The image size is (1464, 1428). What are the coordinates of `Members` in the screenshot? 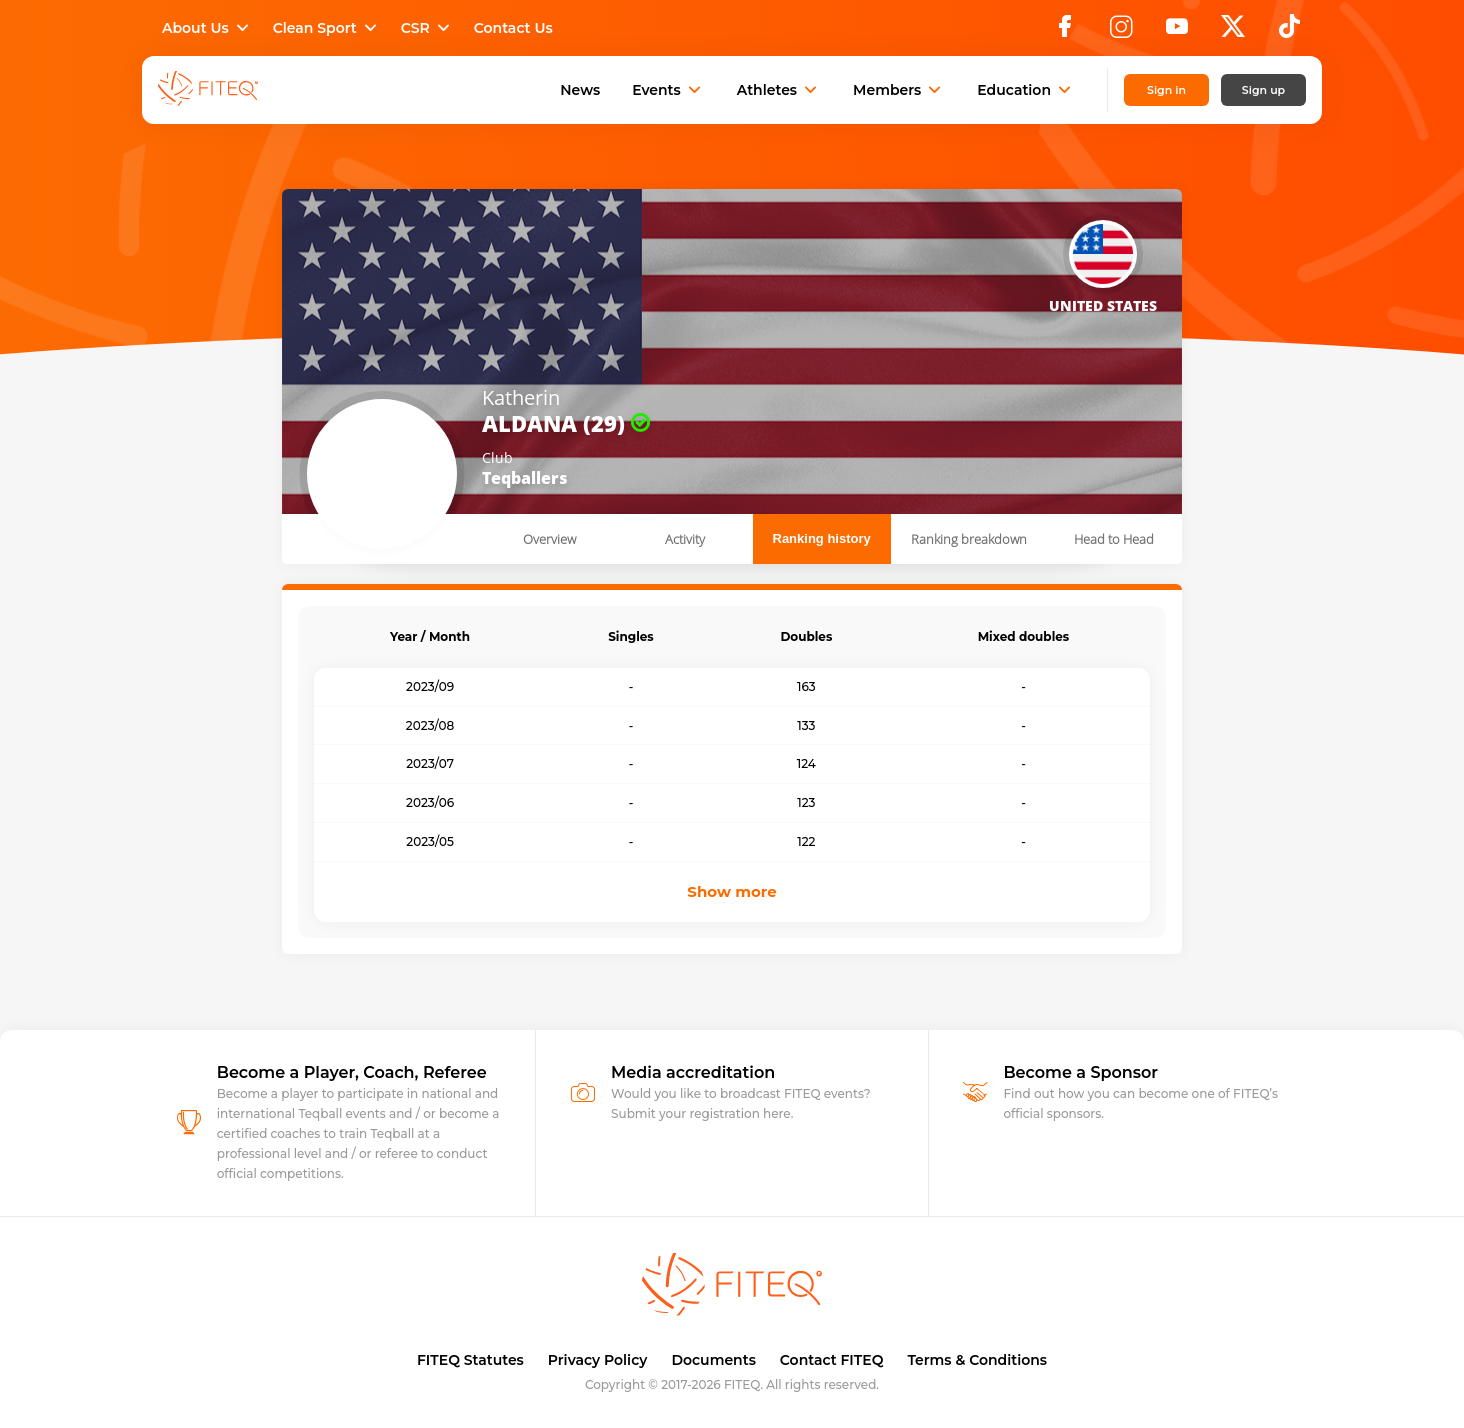 It's located at (899, 90).